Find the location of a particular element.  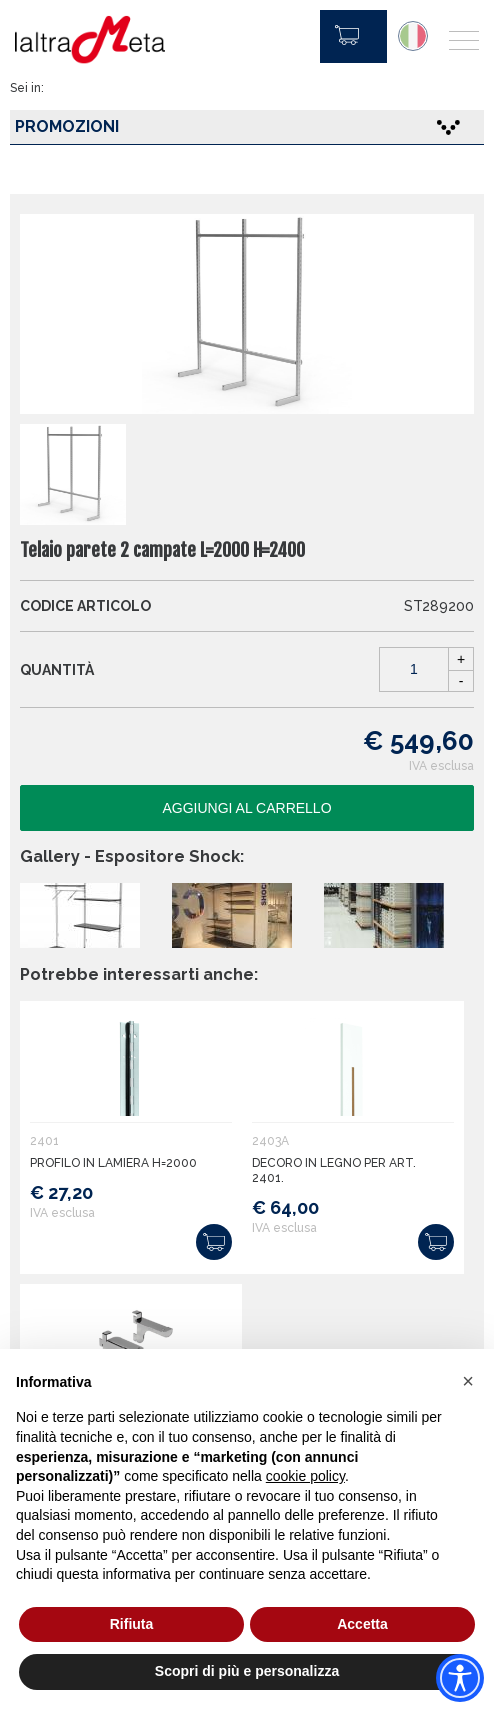

cookie policy [button] is located at coordinates (305, 1476).